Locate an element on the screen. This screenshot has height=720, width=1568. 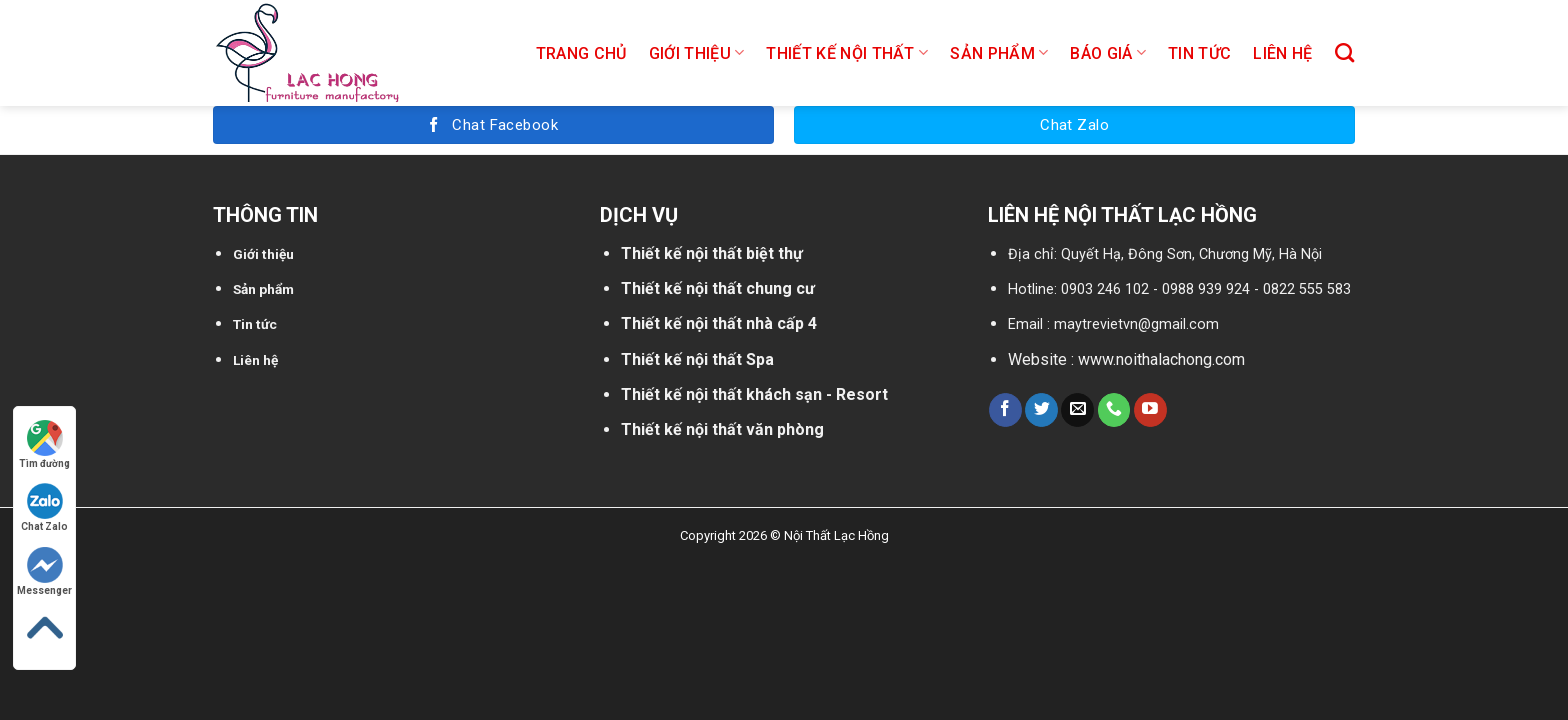
Thiết kế nội thất biệt thự [“Thiết kế nội thất biệt thự” (Chỉnh sửa)] is located at coordinates (712, 253).